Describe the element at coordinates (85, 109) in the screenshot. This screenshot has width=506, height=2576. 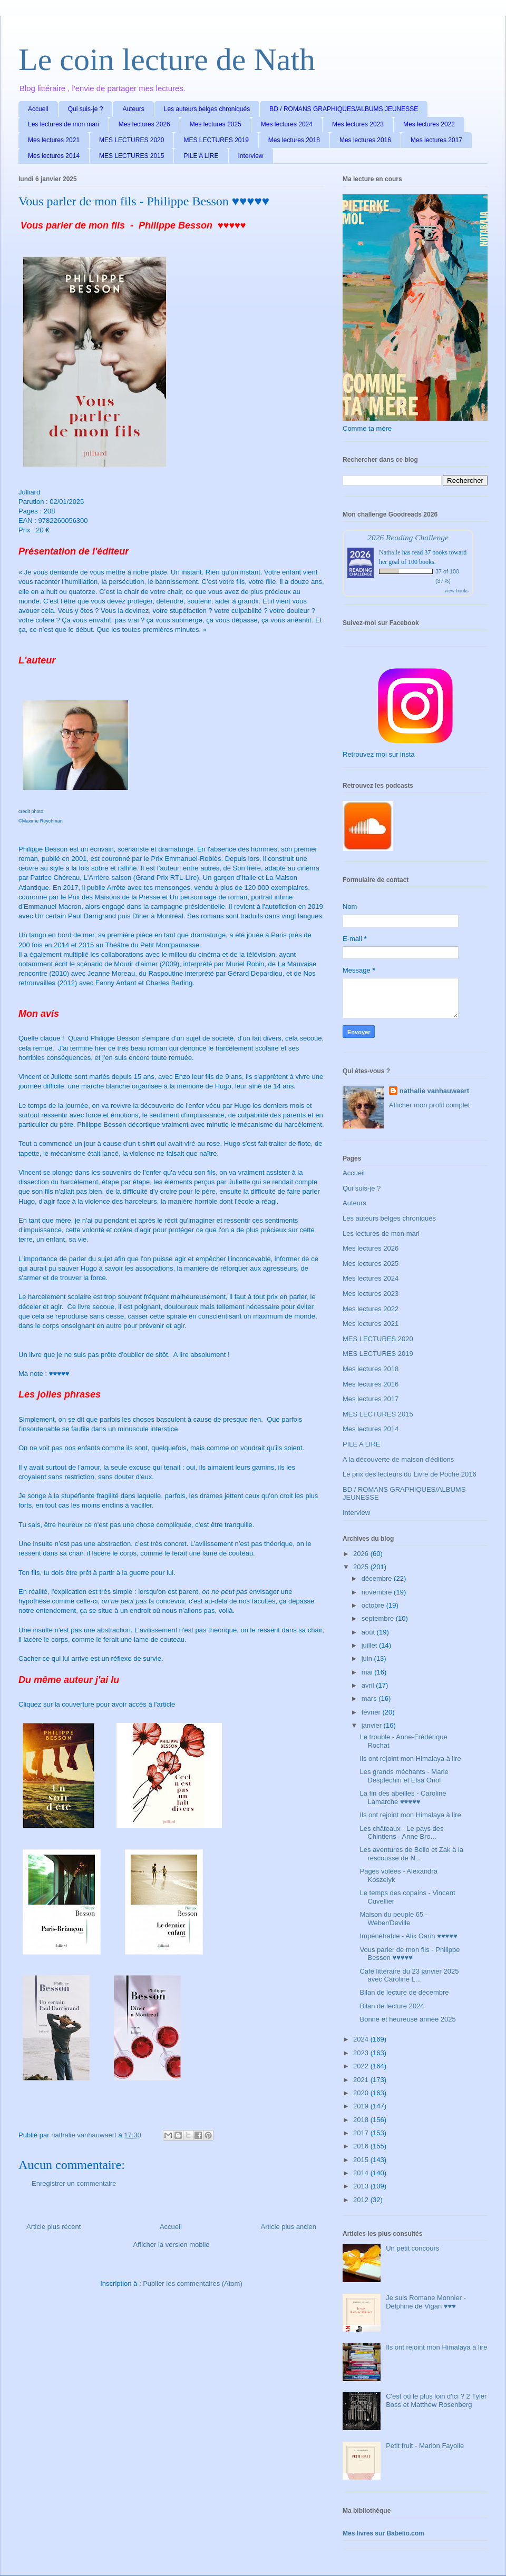
I see `Qui suis-je ?` at that location.